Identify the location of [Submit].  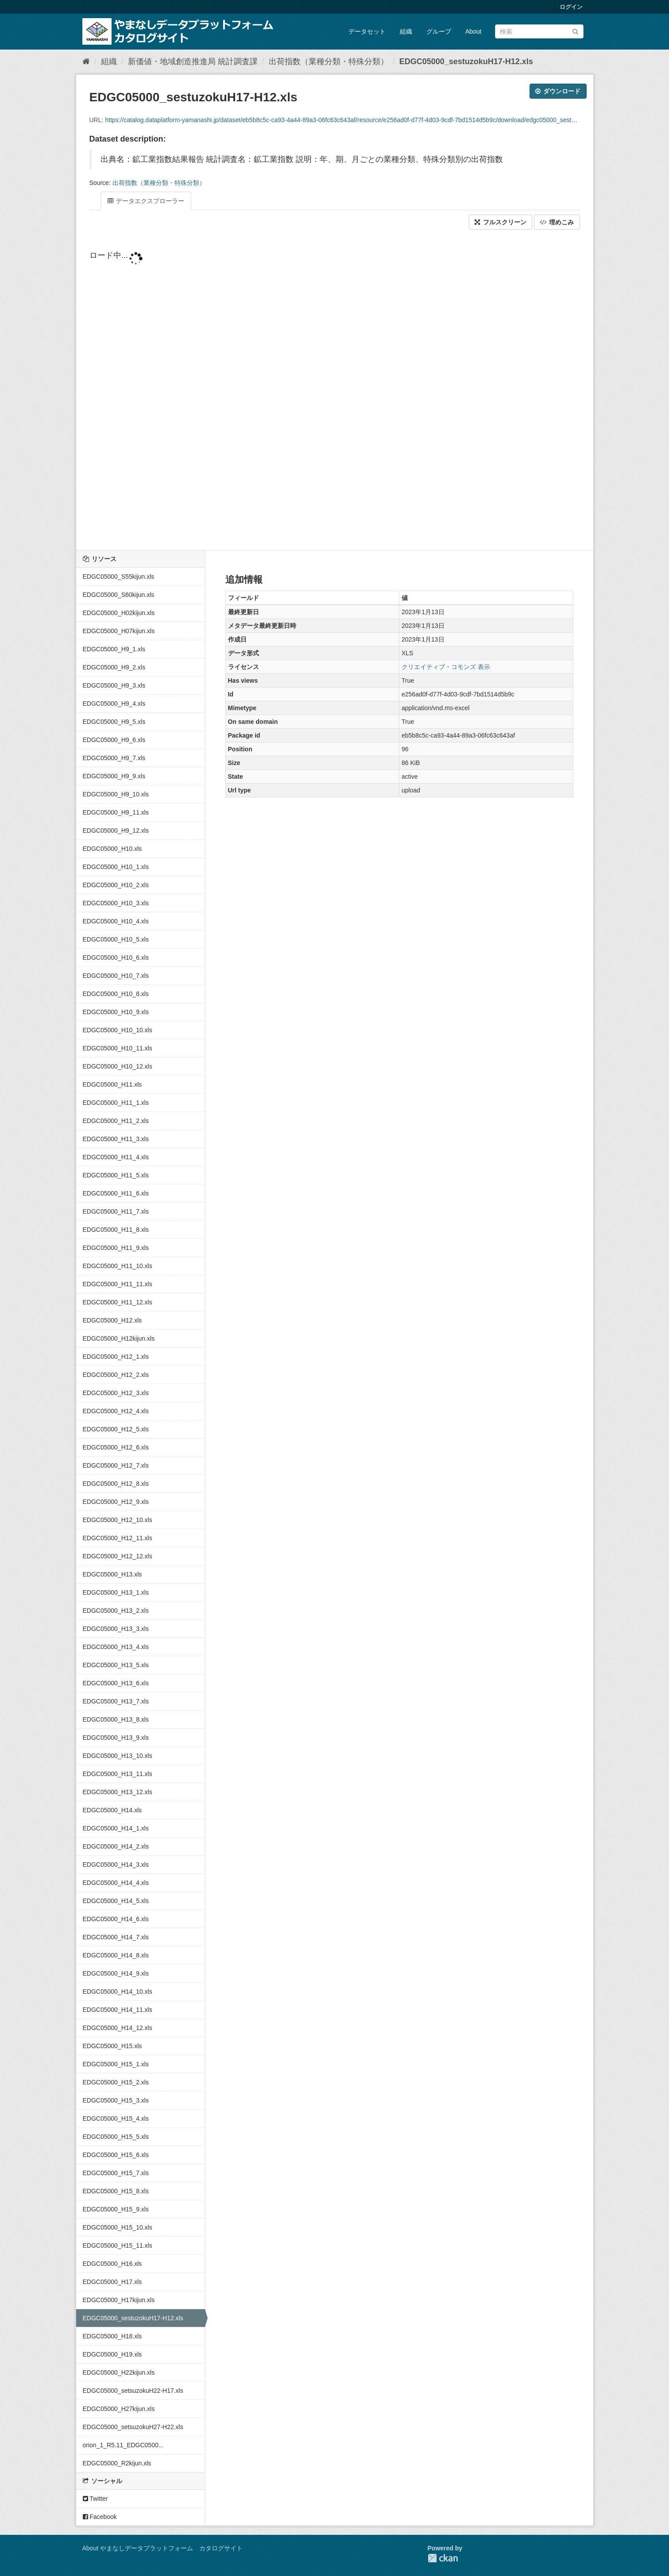
(575, 31).